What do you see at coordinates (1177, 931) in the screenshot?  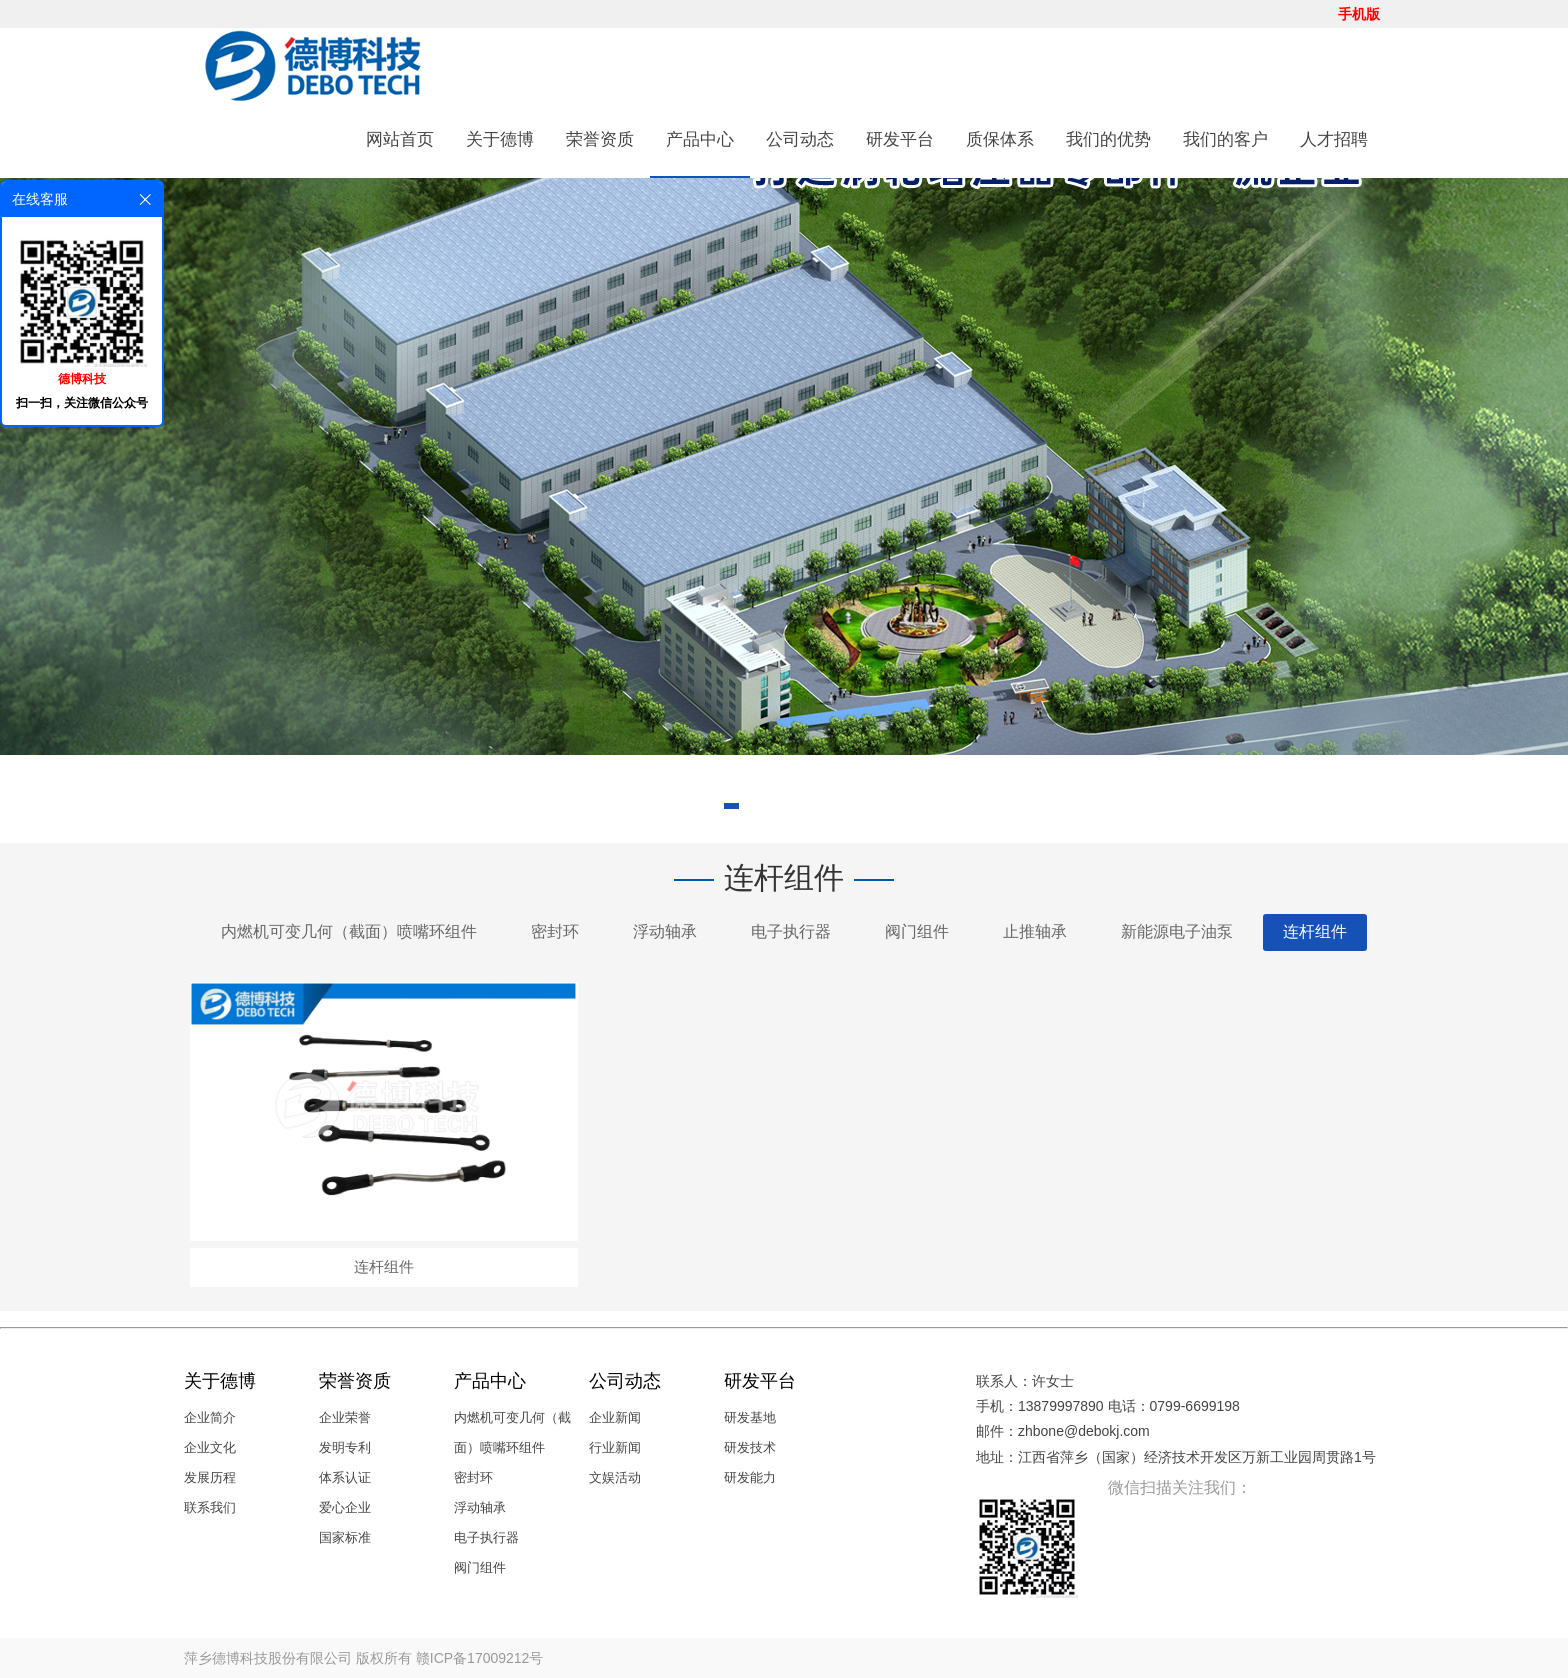 I see `新能源电子油泵` at bounding box center [1177, 931].